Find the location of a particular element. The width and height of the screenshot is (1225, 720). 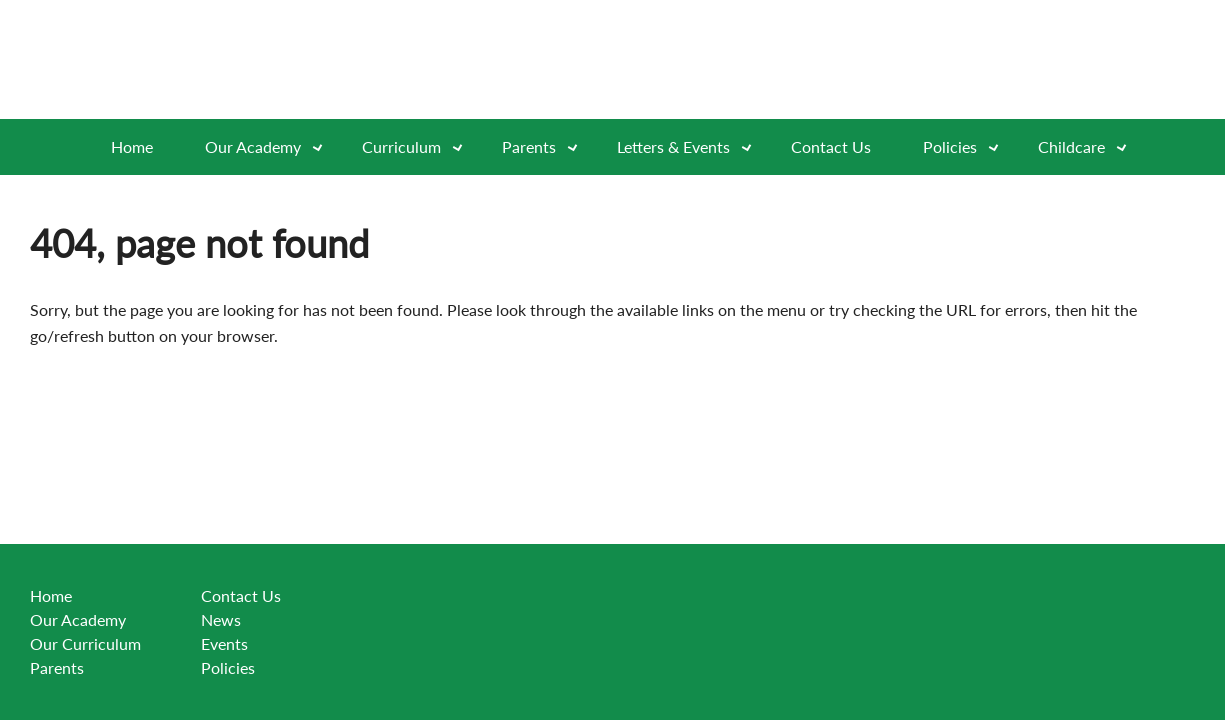

[Go to exceed learning partnership website] is located at coordinates (1011, 60).